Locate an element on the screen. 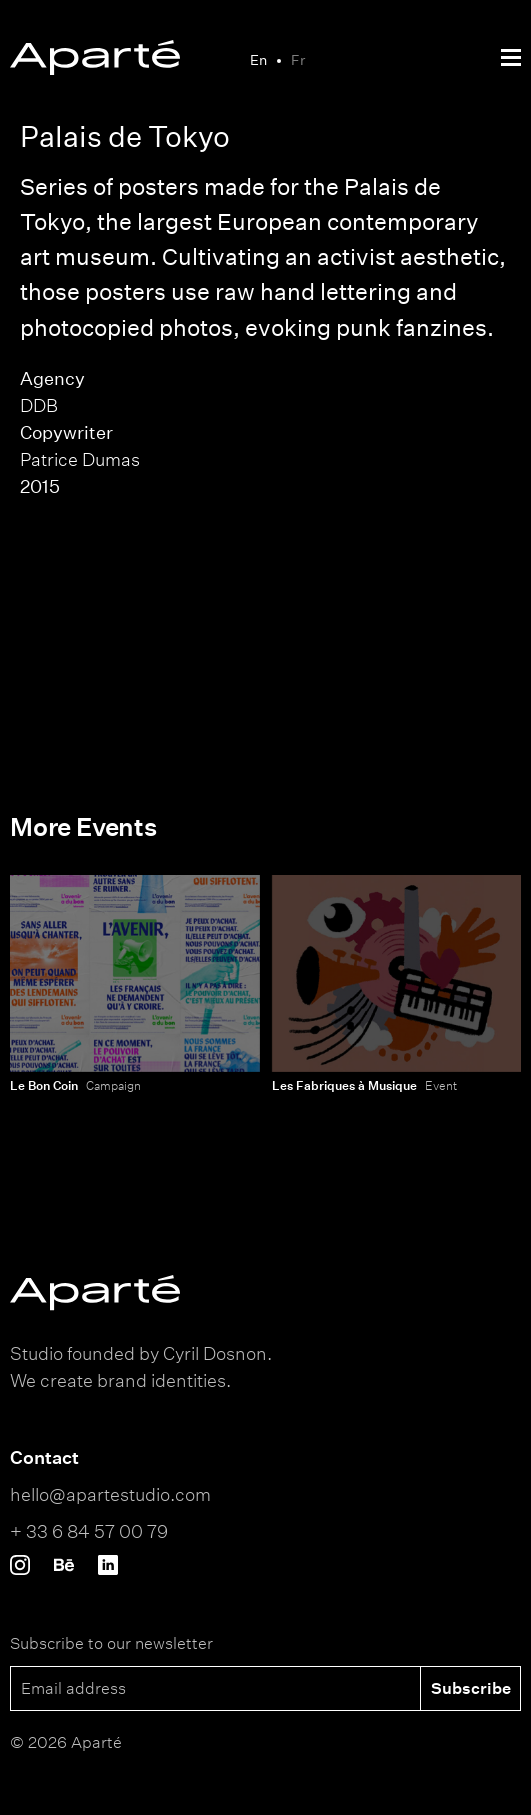 The height and width of the screenshot is (1815, 531). Subscribe is located at coordinates (471, 1688).